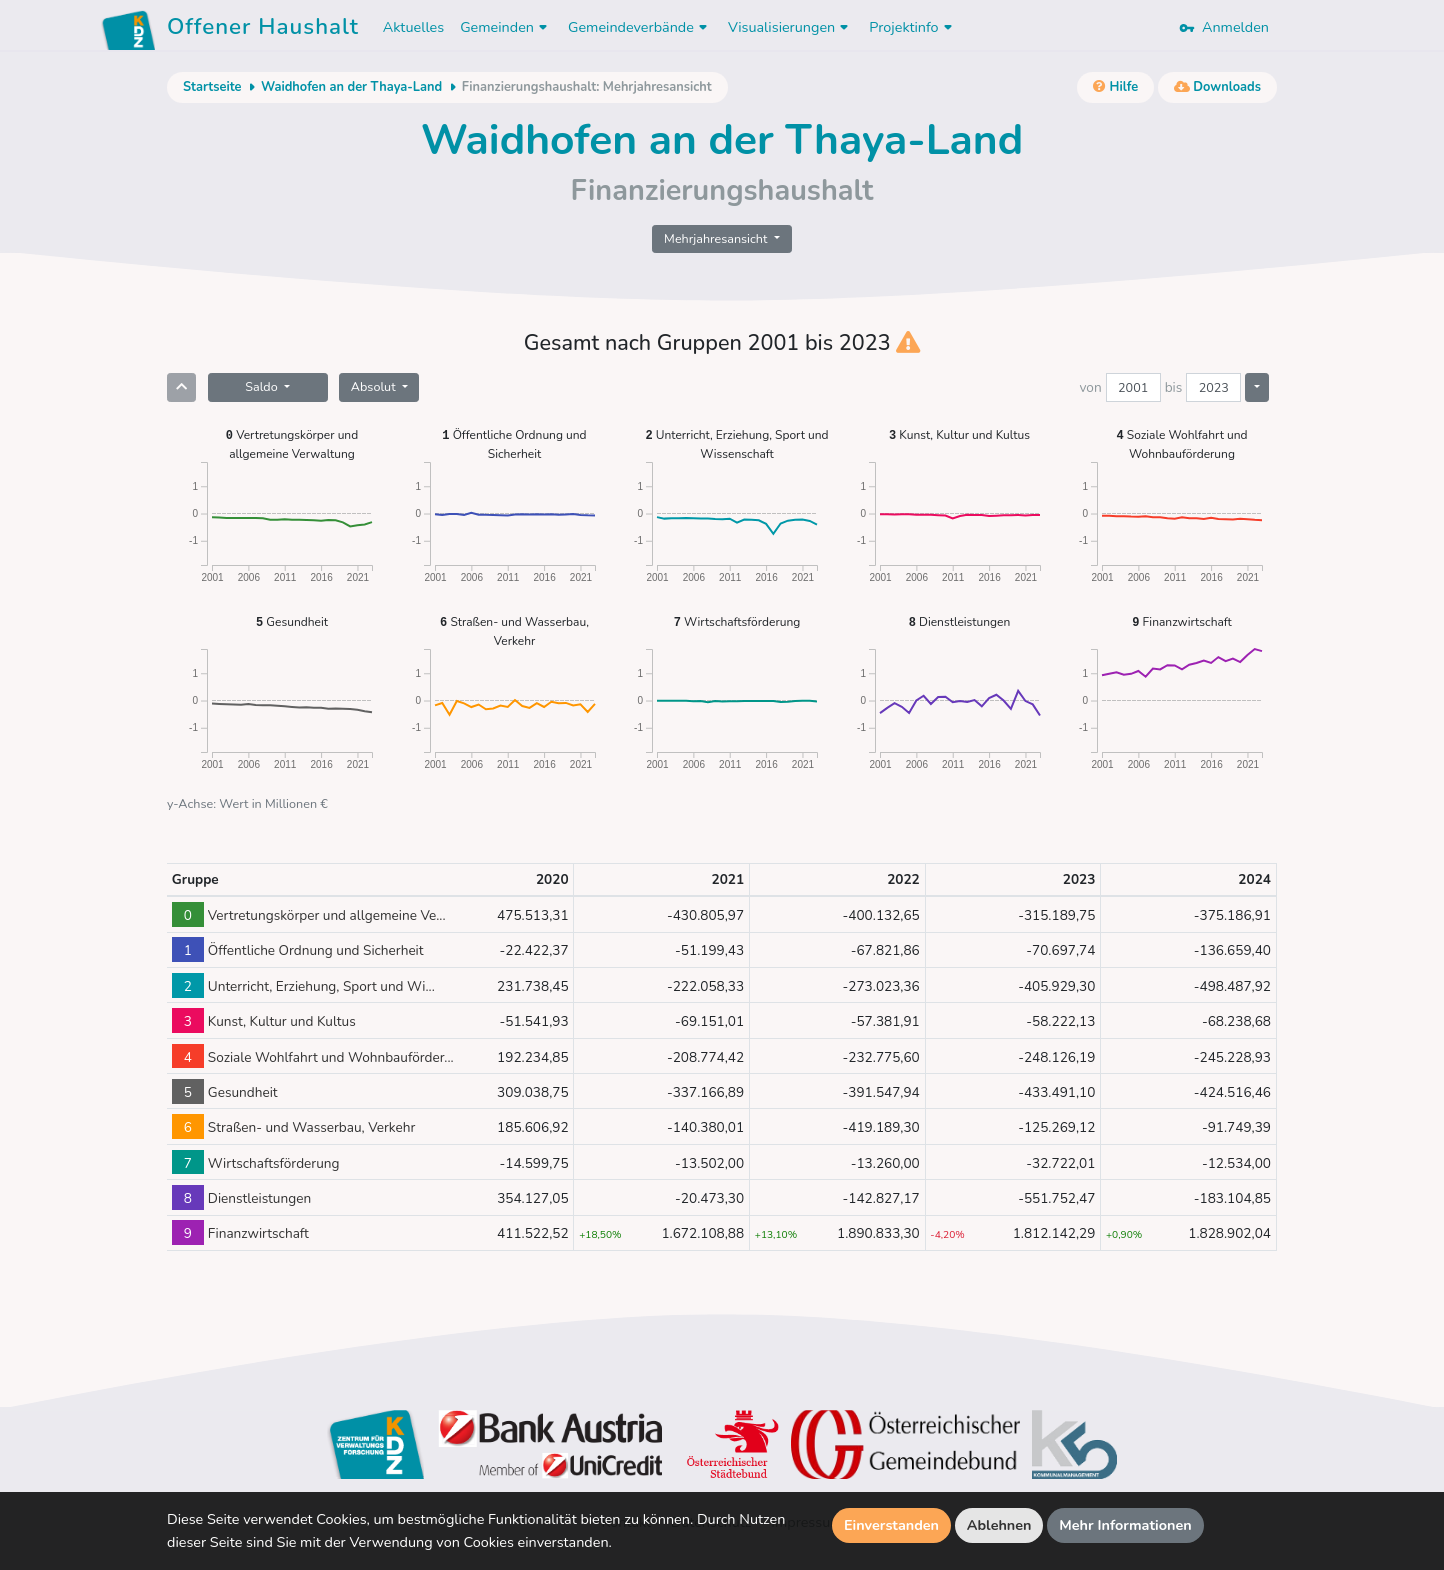  What do you see at coordinates (263, 30) in the screenshot?
I see `Offener Haushalt` at bounding box center [263, 30].